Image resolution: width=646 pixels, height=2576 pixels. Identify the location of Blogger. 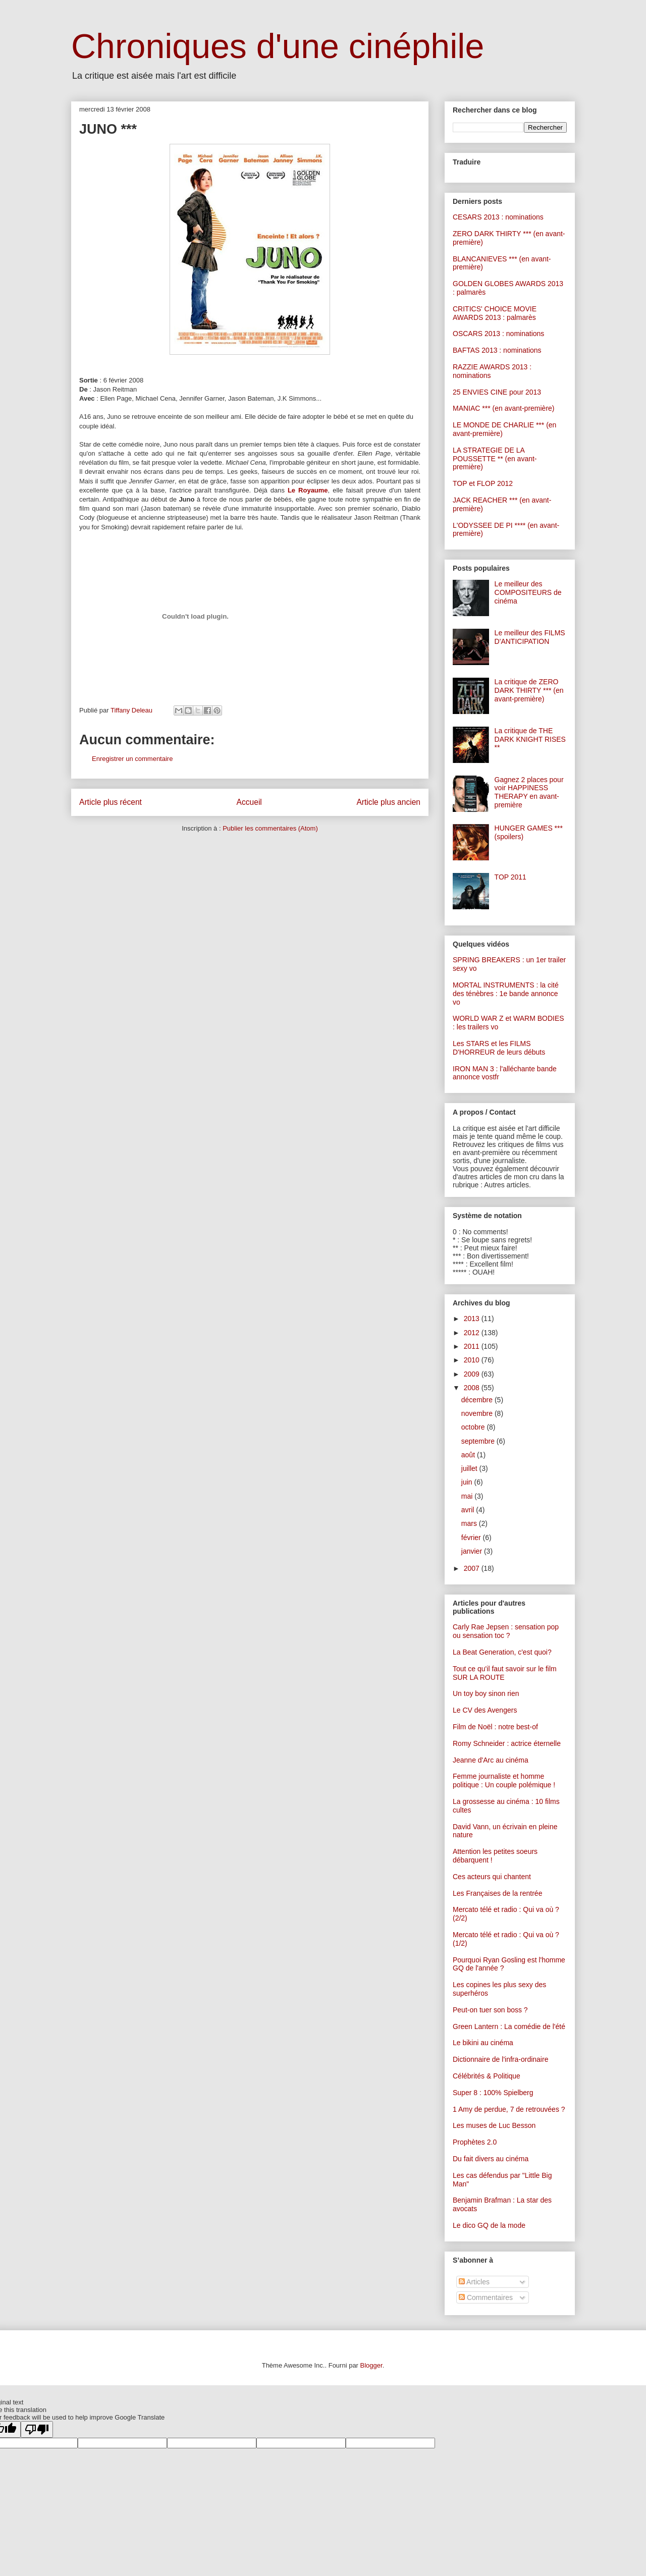
(371, 2365).